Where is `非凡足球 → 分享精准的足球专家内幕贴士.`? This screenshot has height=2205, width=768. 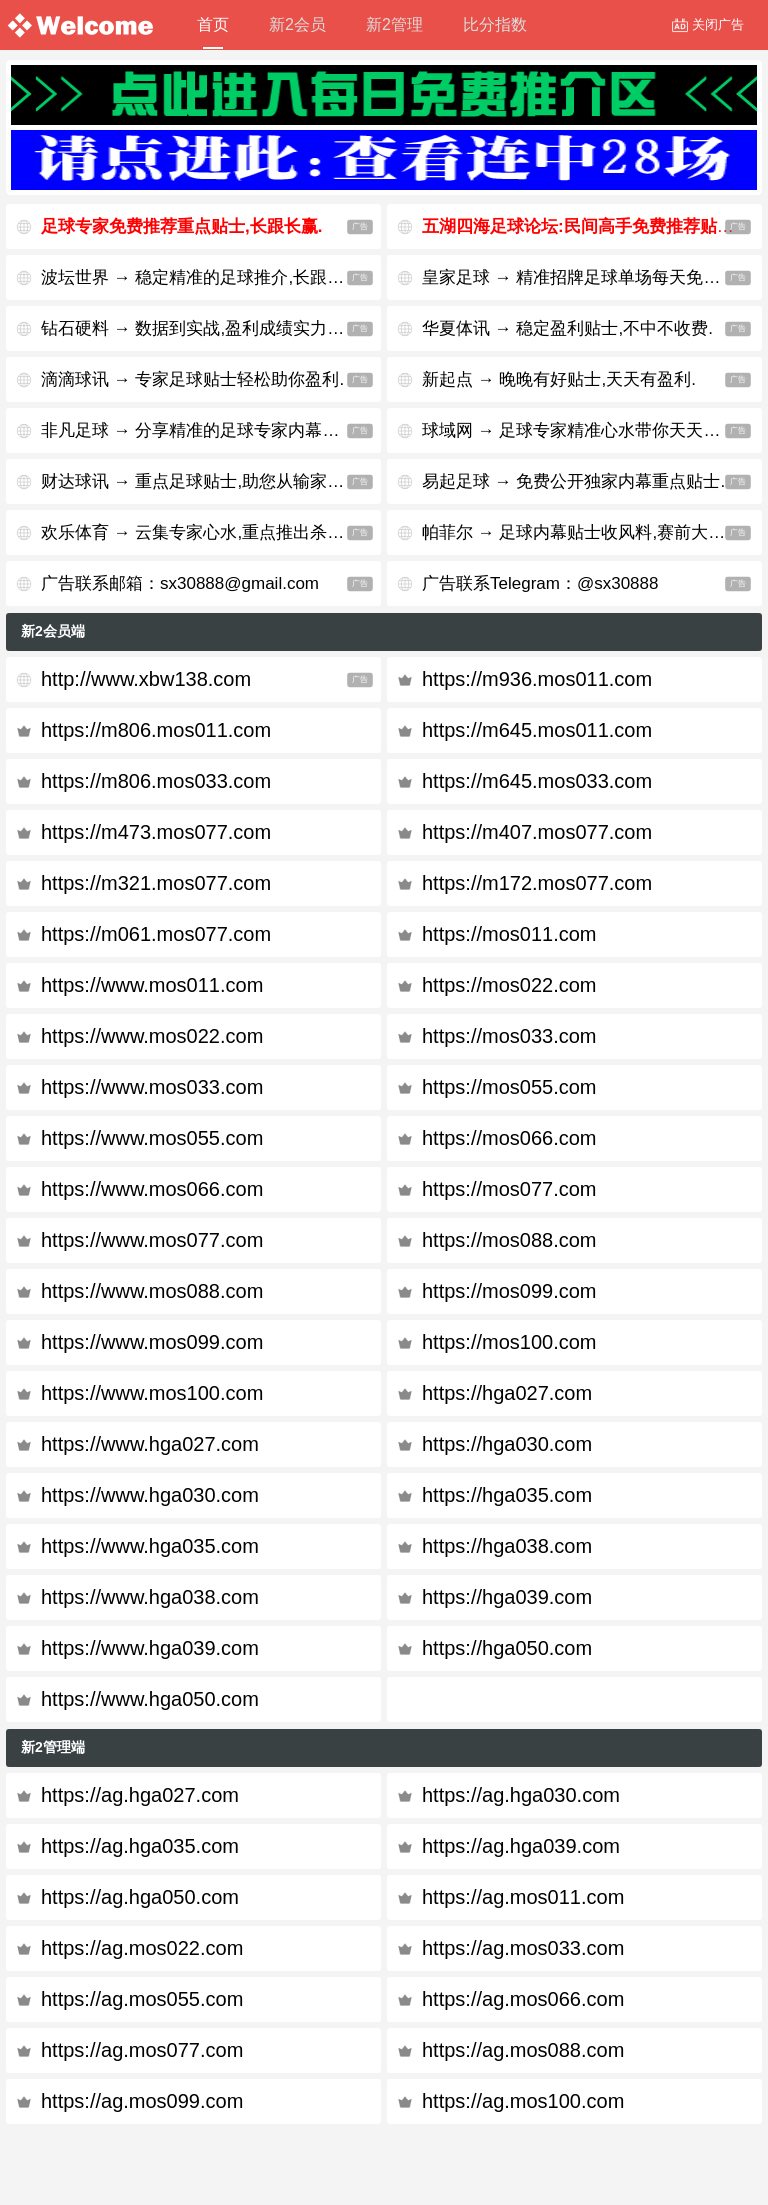 非凡足球 → 分享精准的足球专家内幕贴士. is located at coordinates (201, 430).